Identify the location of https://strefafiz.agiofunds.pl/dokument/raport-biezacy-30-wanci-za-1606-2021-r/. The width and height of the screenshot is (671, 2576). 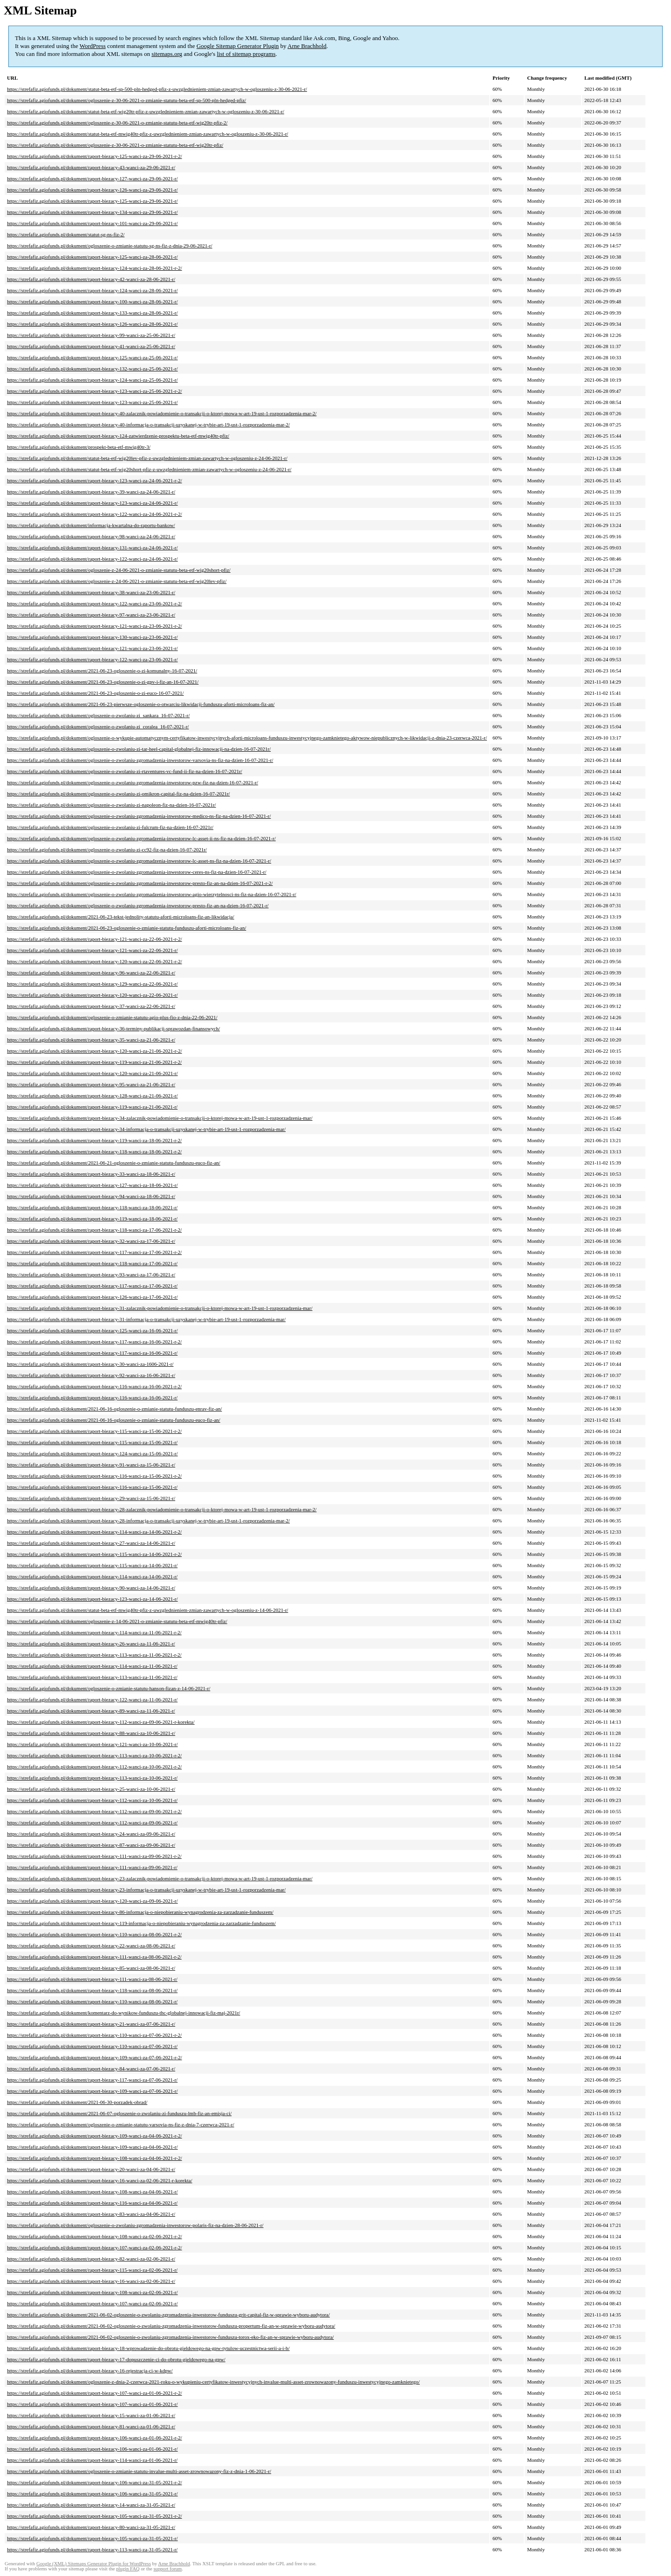
(90, 1364).